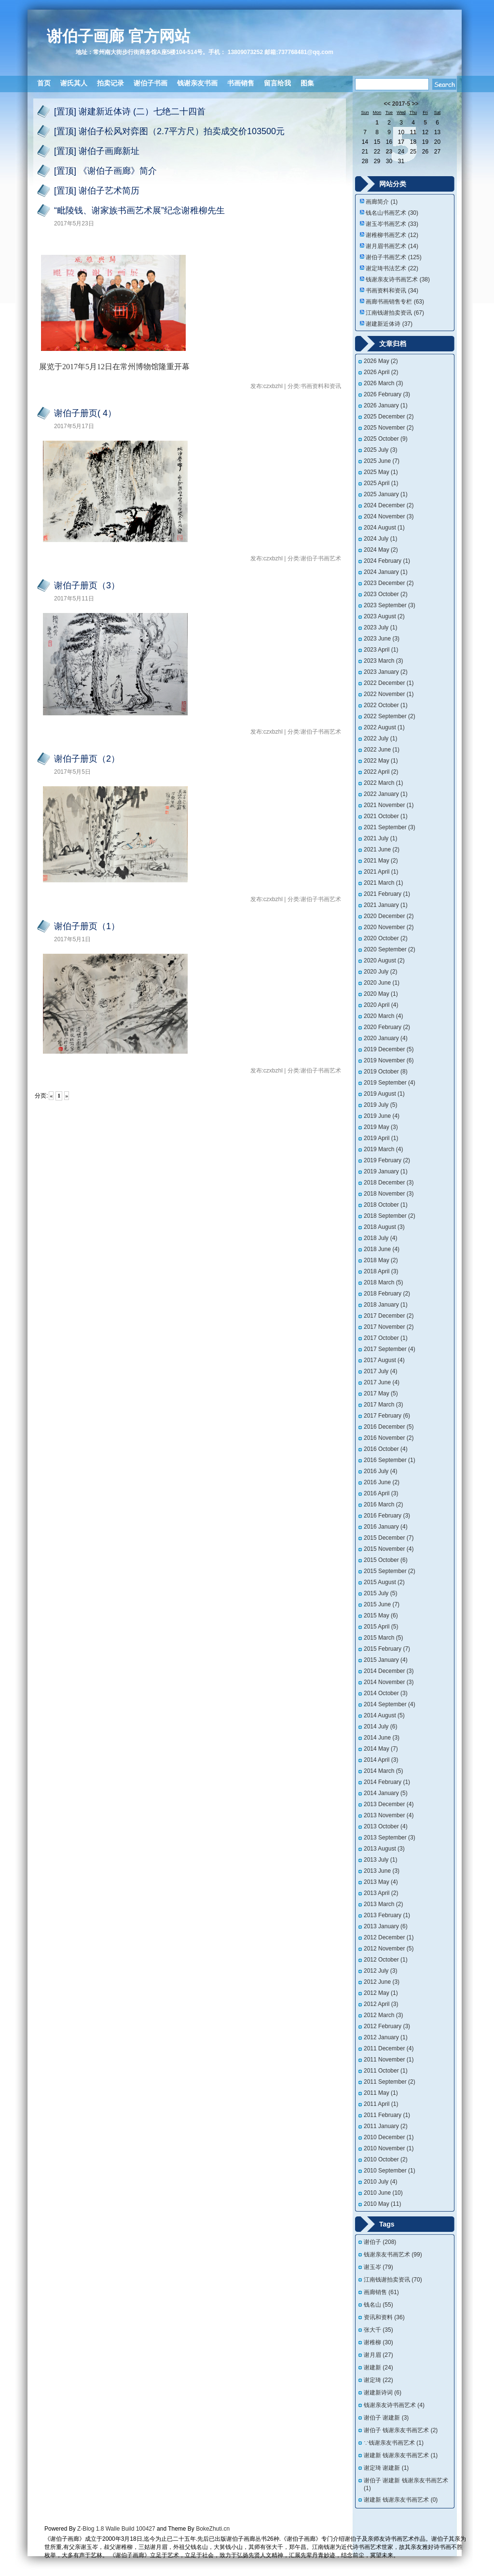 The height and width of the screenshot is (2576, 494). I want to click on 2022 April, so click(381, 771).